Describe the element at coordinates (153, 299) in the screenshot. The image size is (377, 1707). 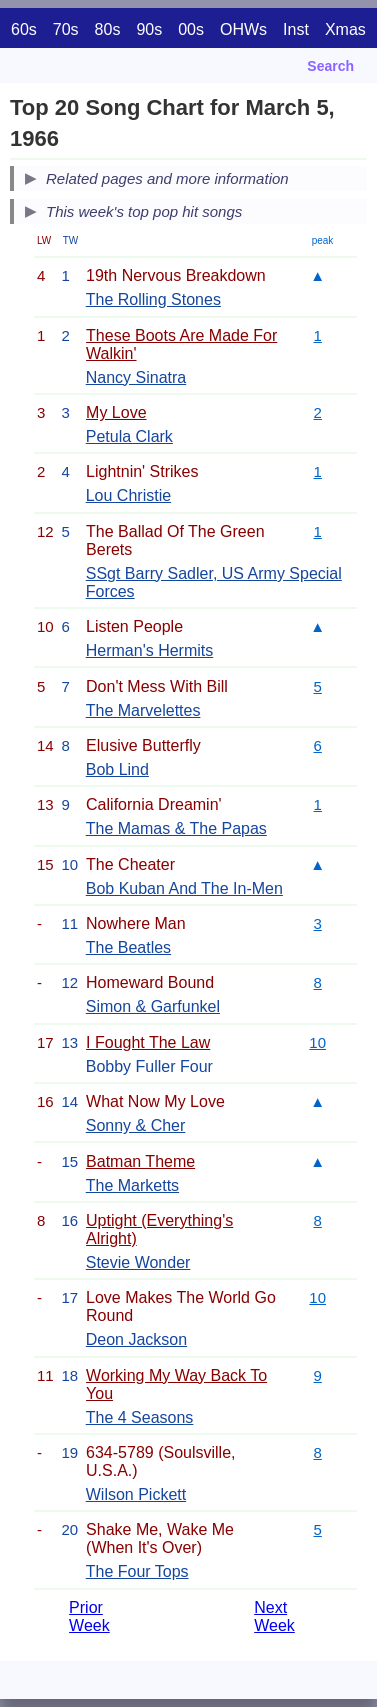
I see `The Rolling Stones` at that location.